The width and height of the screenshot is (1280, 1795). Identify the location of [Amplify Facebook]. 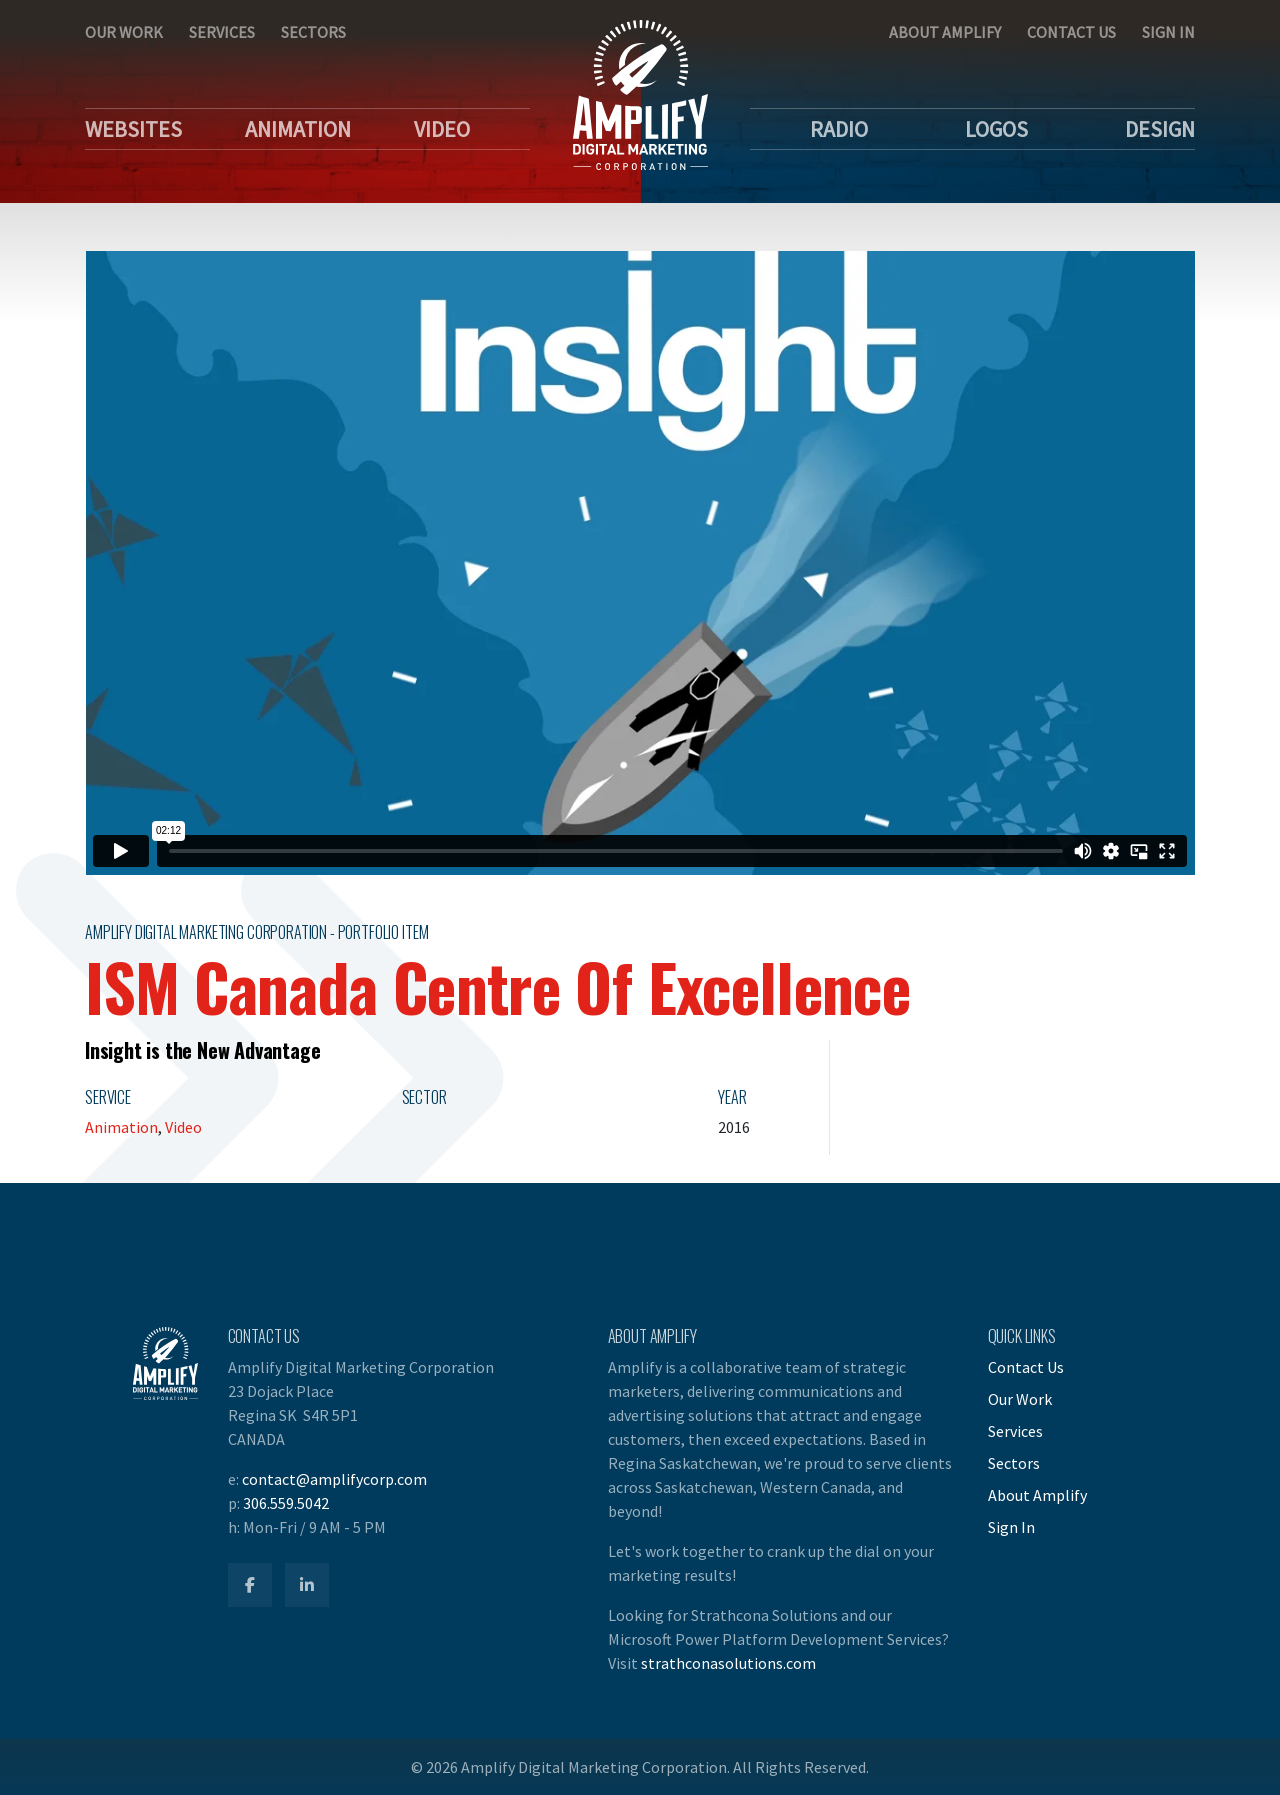
(250, 1585).